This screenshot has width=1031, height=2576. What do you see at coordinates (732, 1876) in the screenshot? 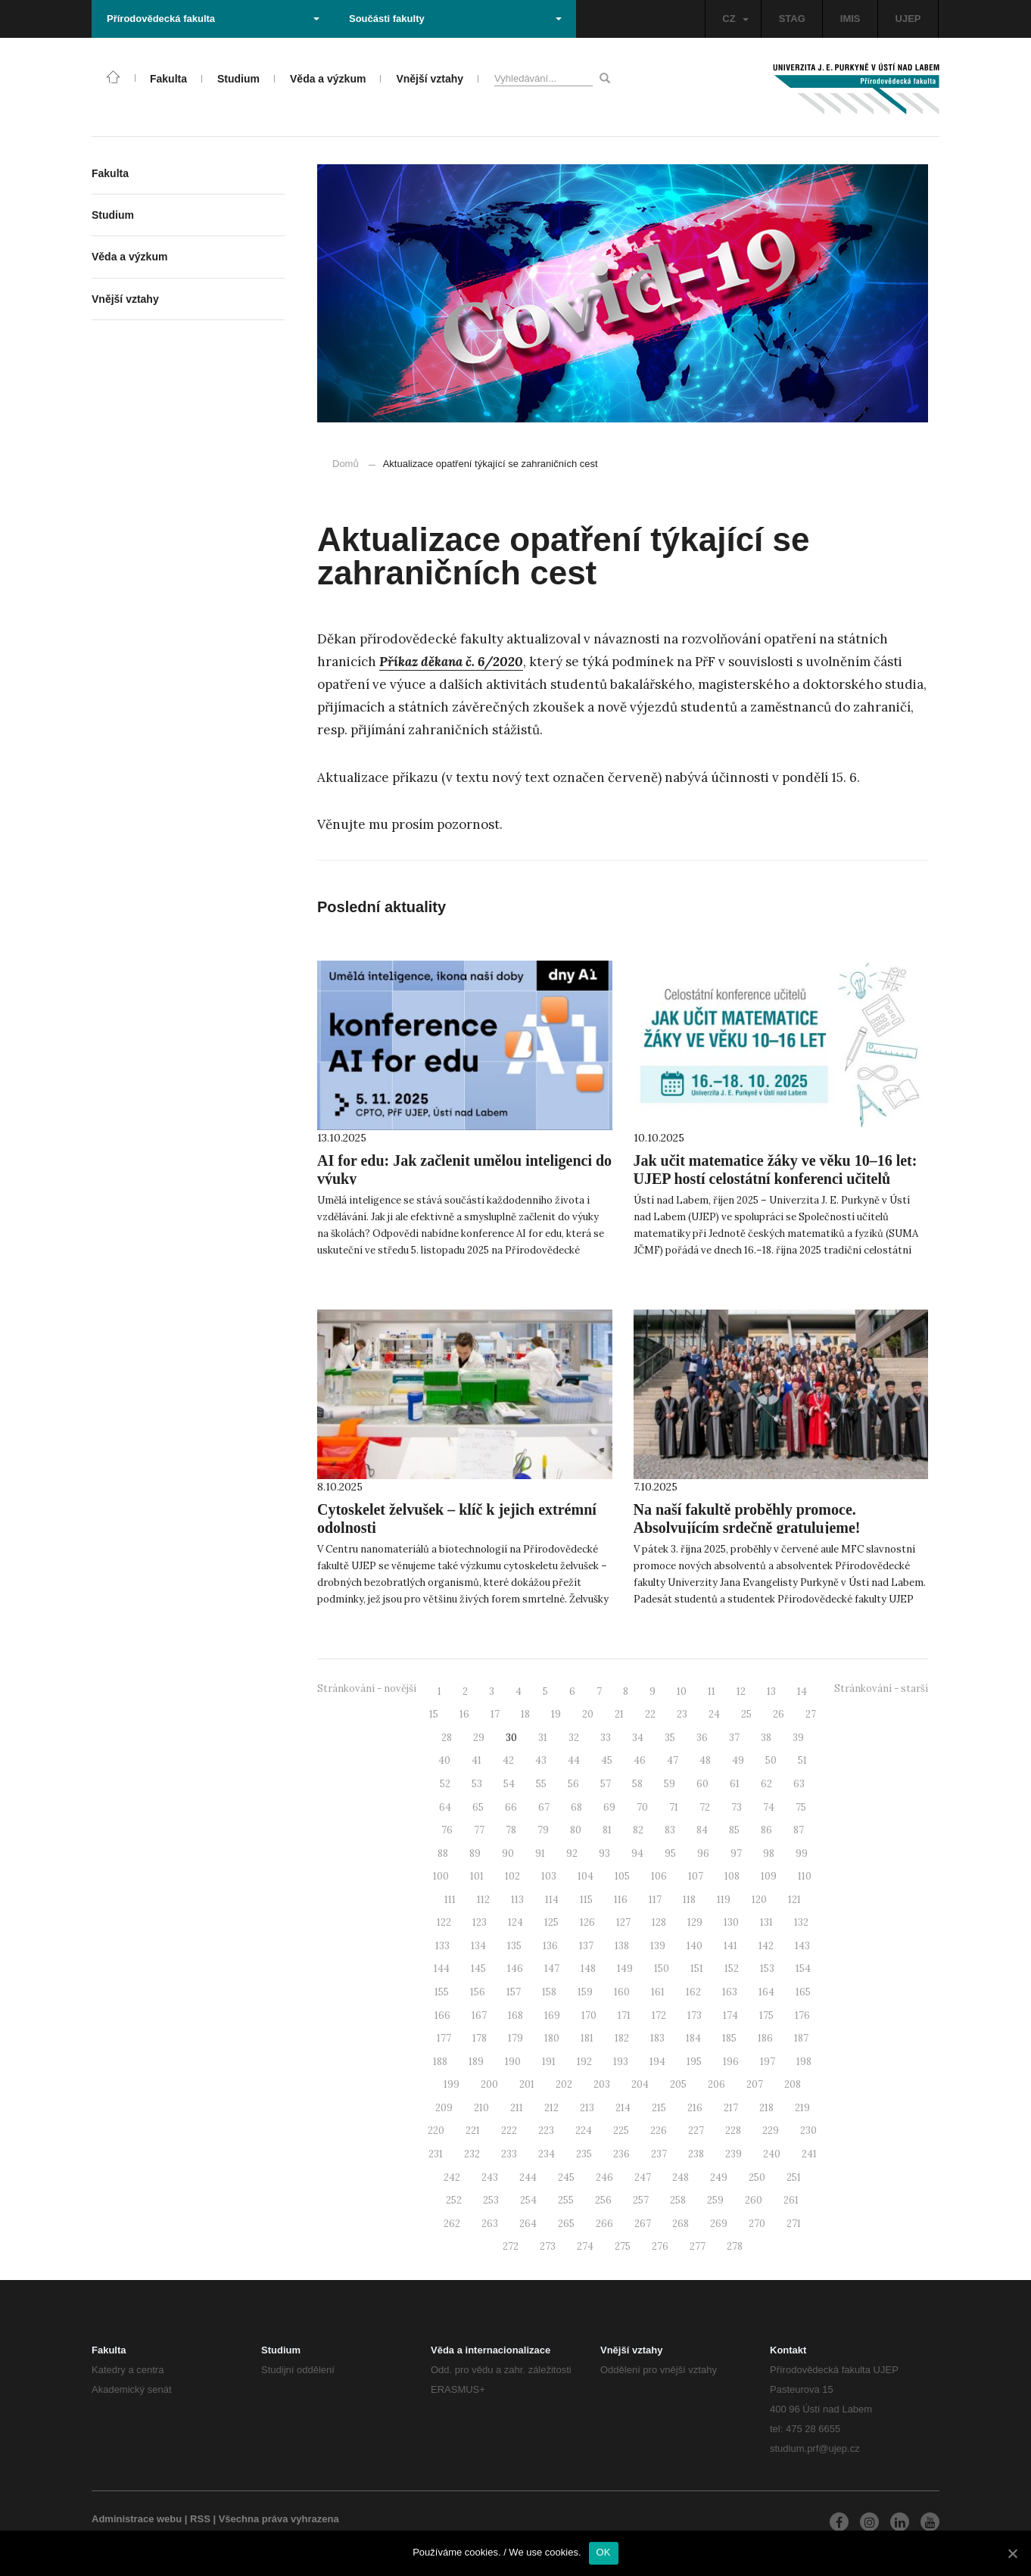
I see `108` at bounding box center [732, 1876].